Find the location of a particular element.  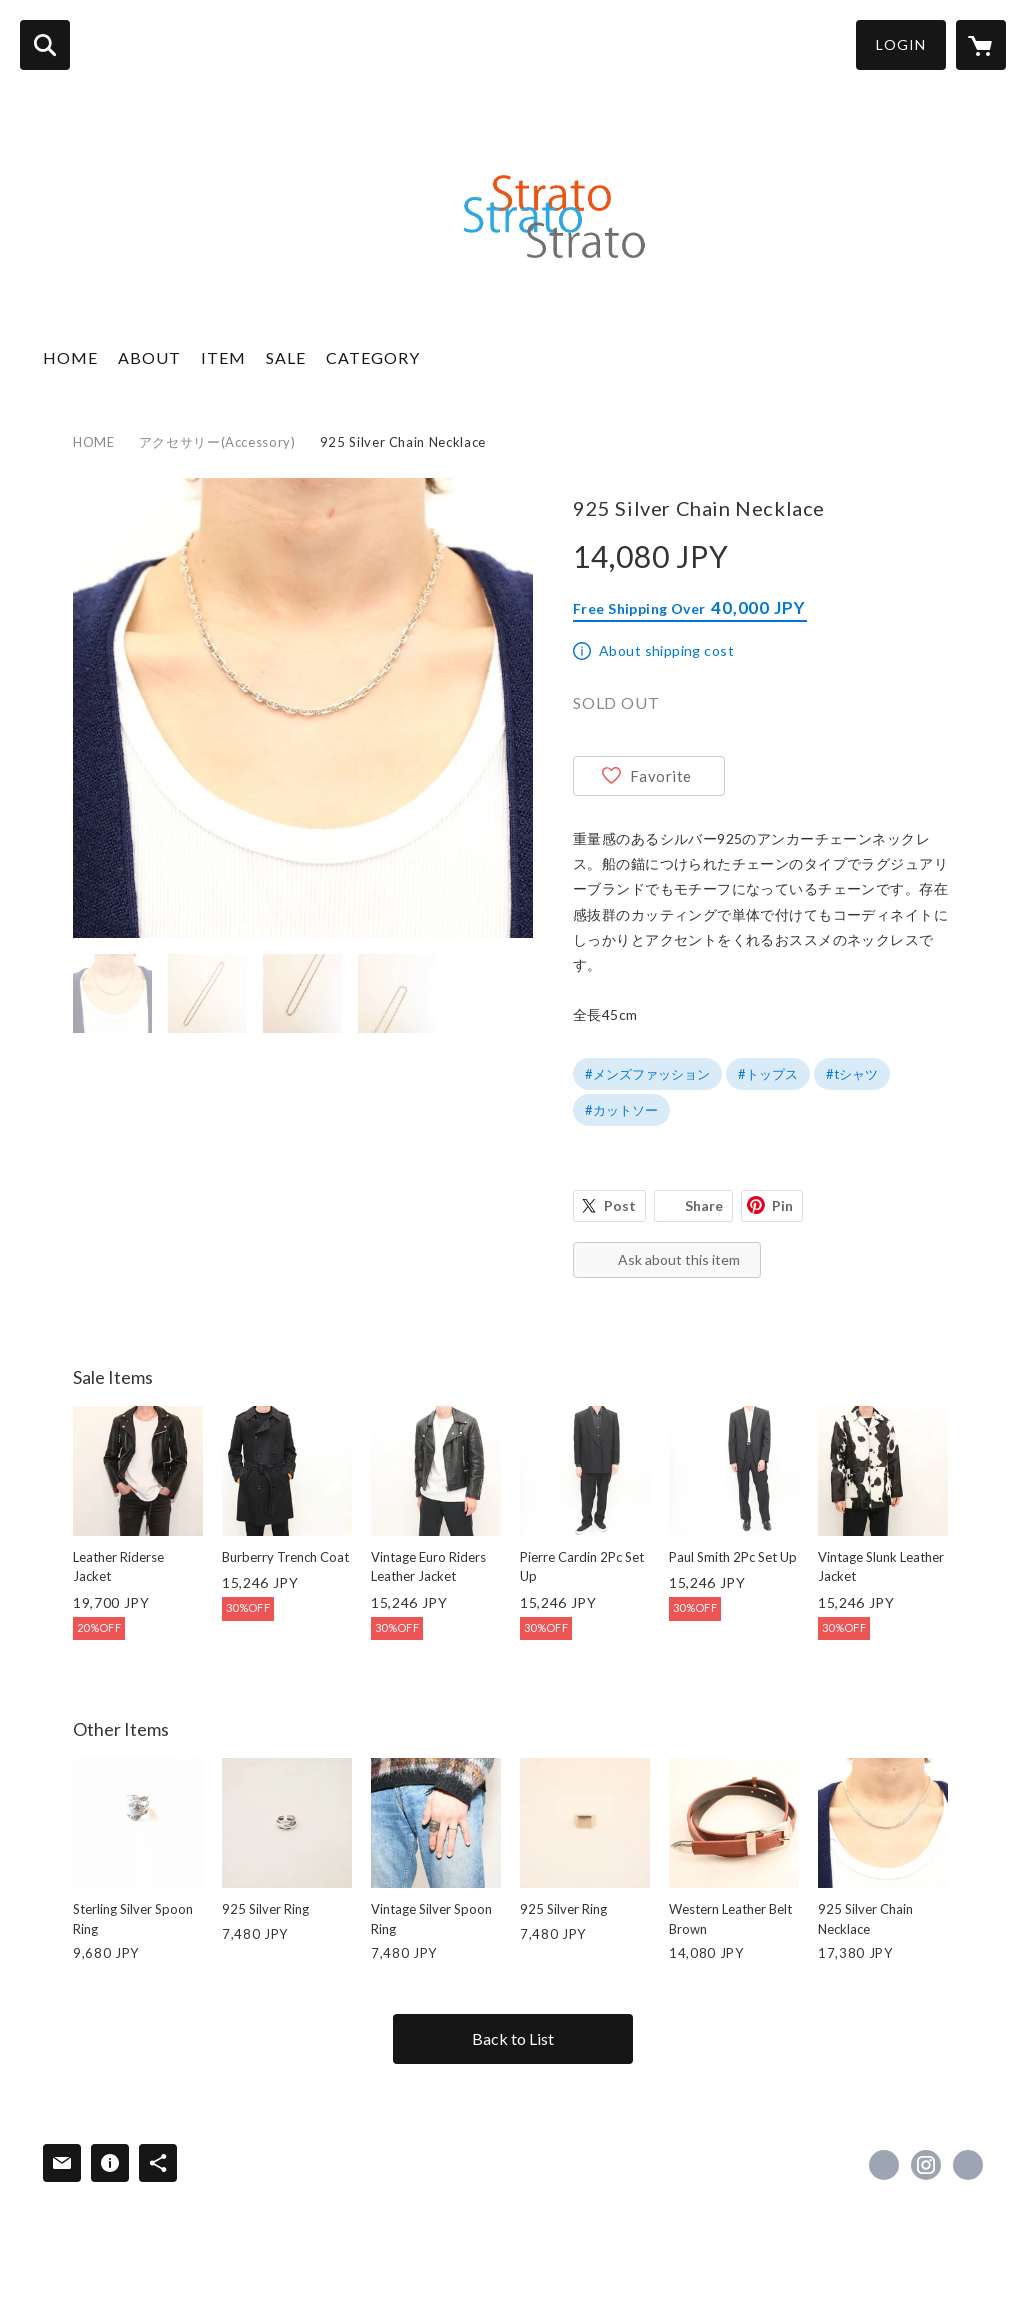

Back to List is located at coordinates (513, 2038).